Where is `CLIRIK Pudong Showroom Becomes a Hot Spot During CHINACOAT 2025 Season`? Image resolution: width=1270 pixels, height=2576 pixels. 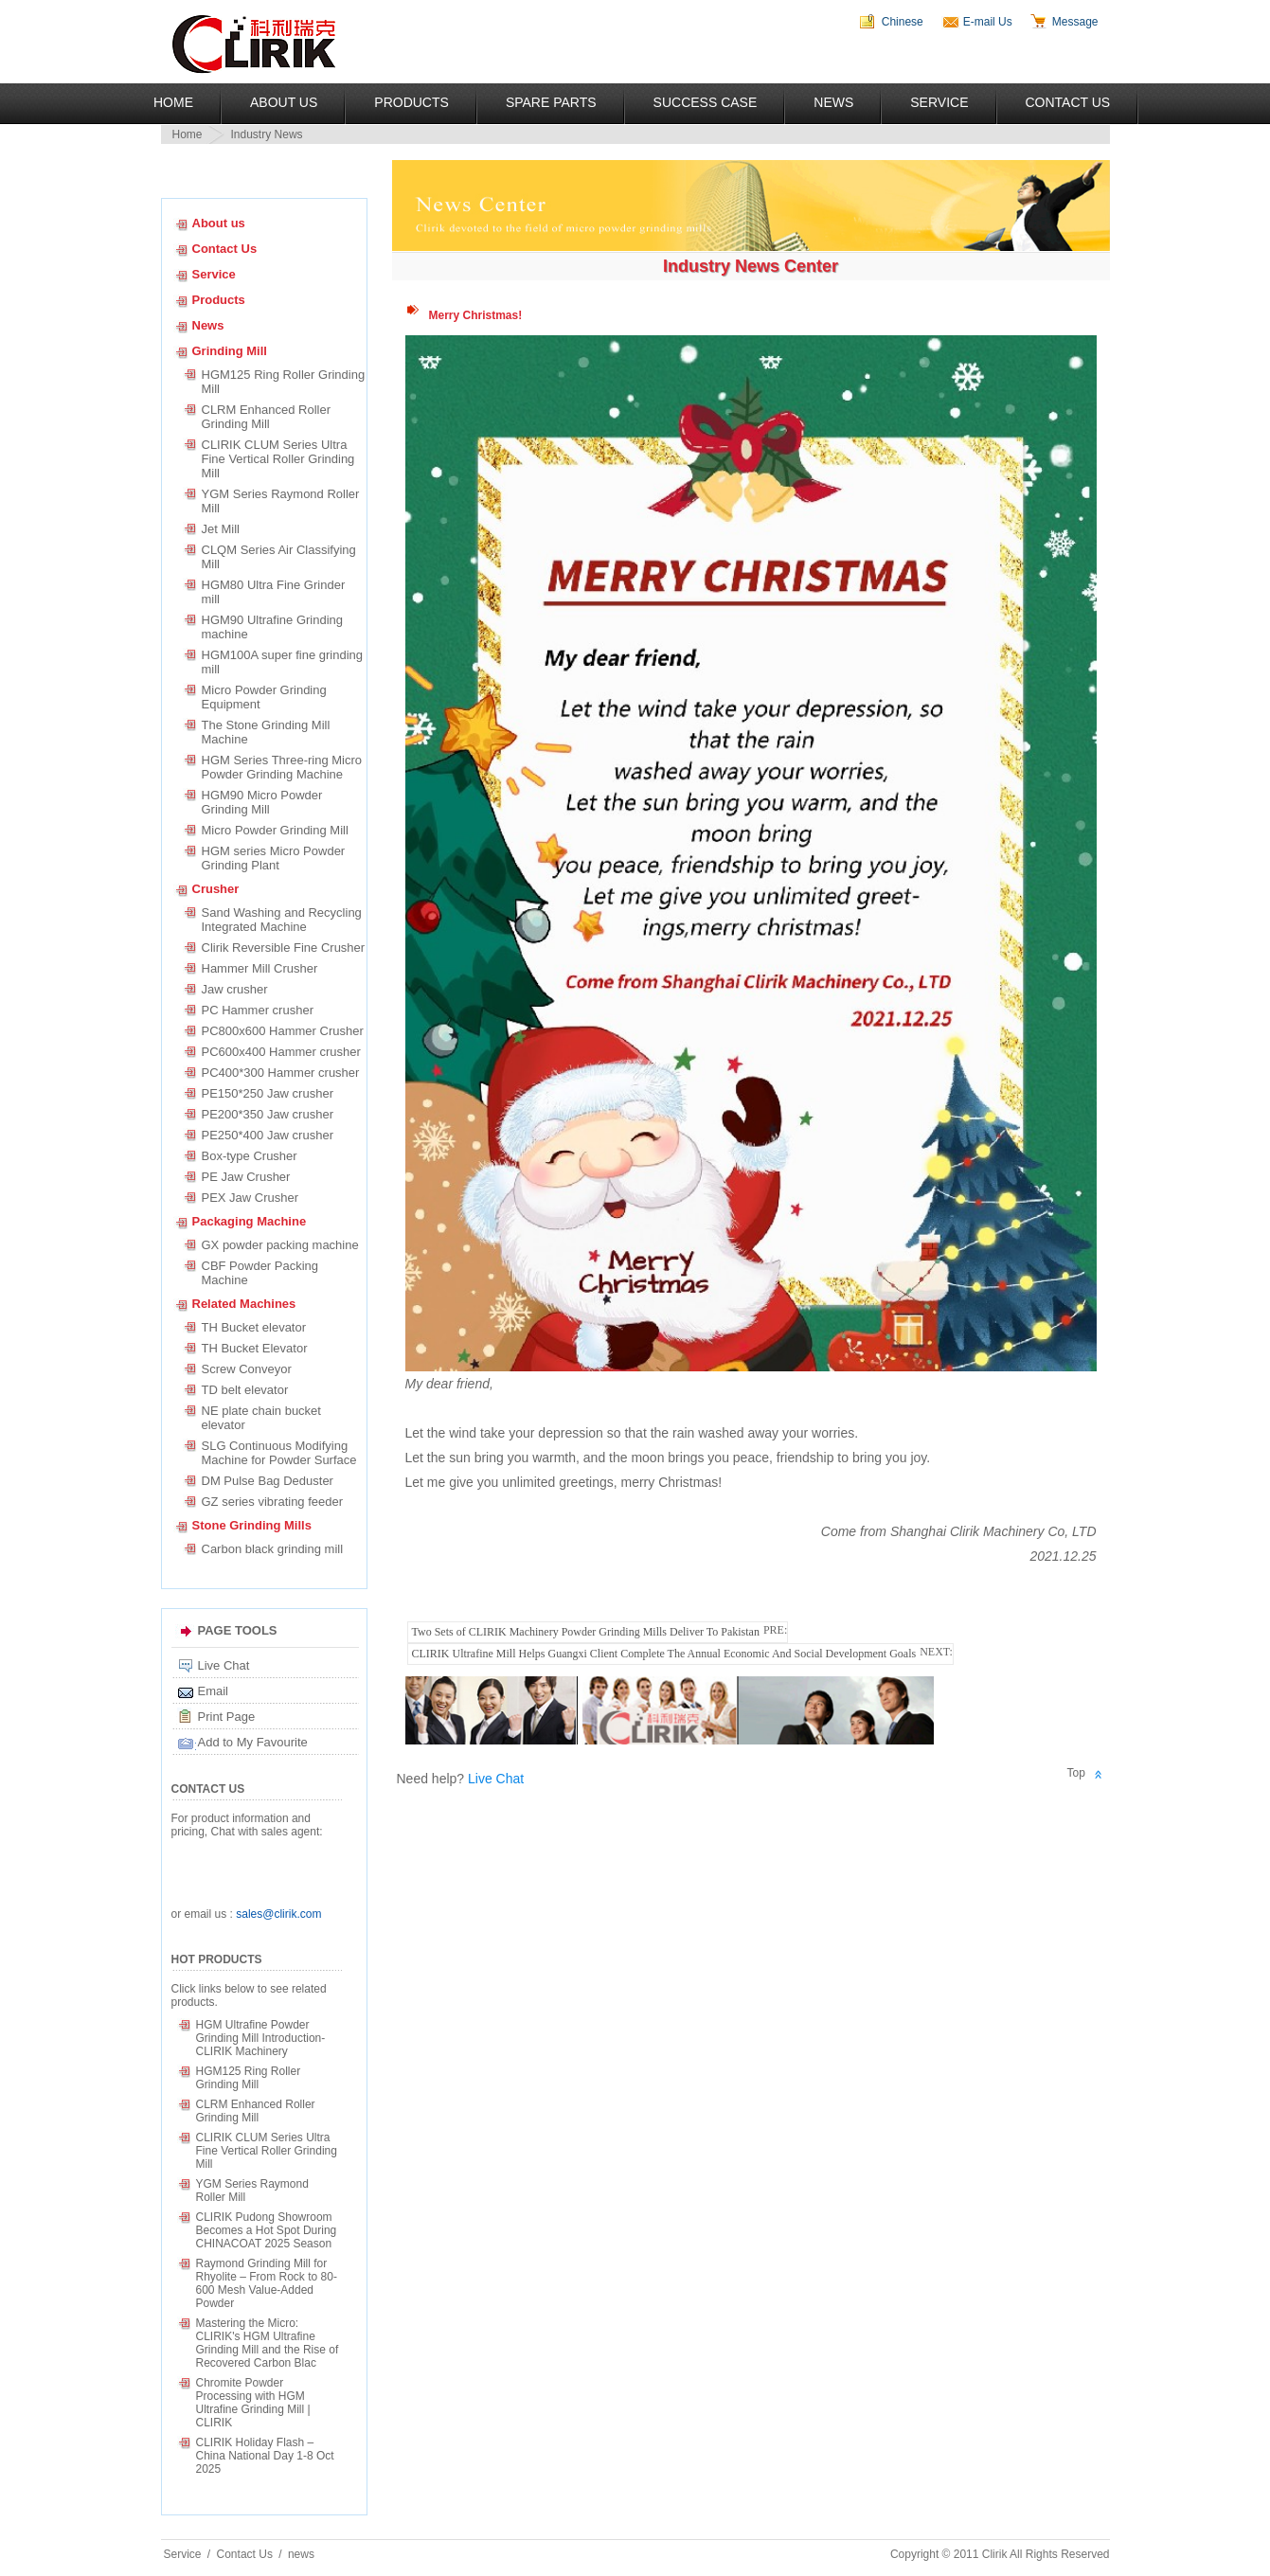
CLIRIK Pudong Showroom Becomes a Hot Spot During CHINACOAT 2025 Season is located at coordinates (266, 2230).